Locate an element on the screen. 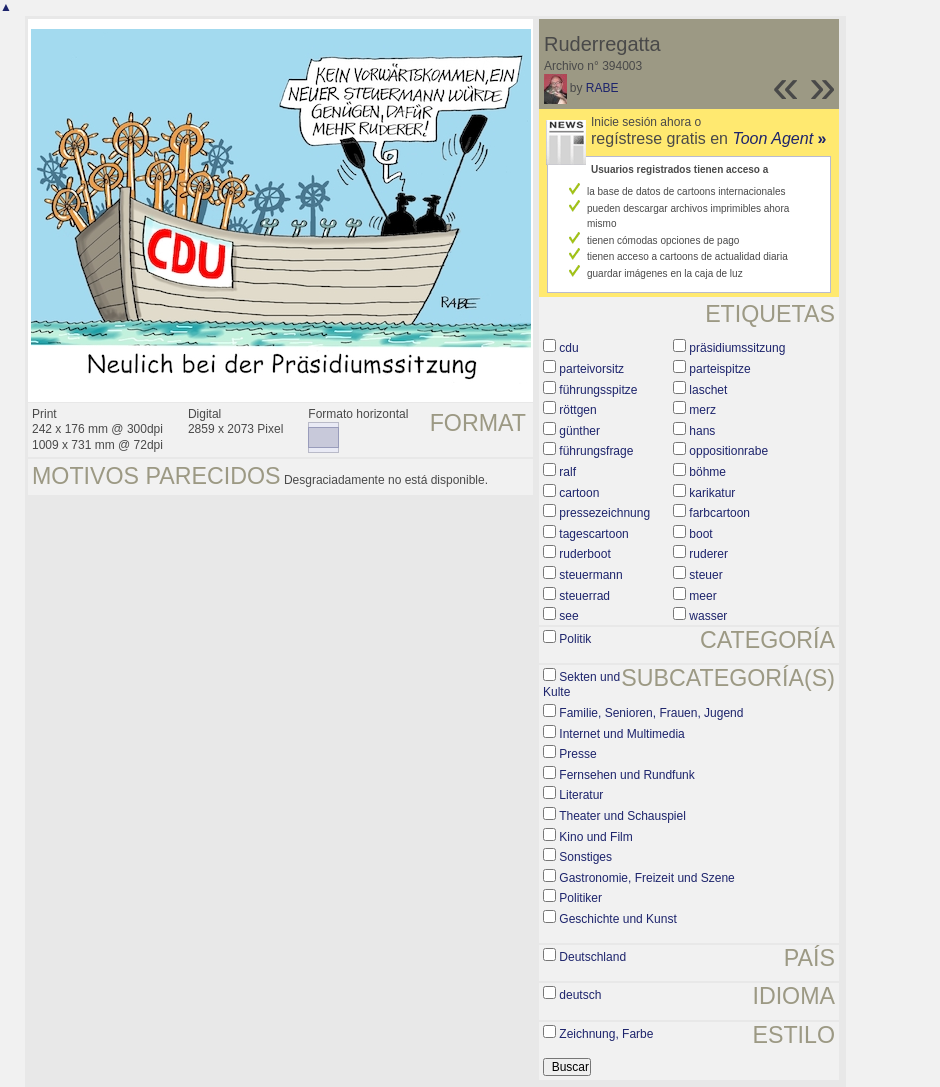 The height and width of the screenshot is (1087, 940). tagescartoon is located at coordinates (593, 534).